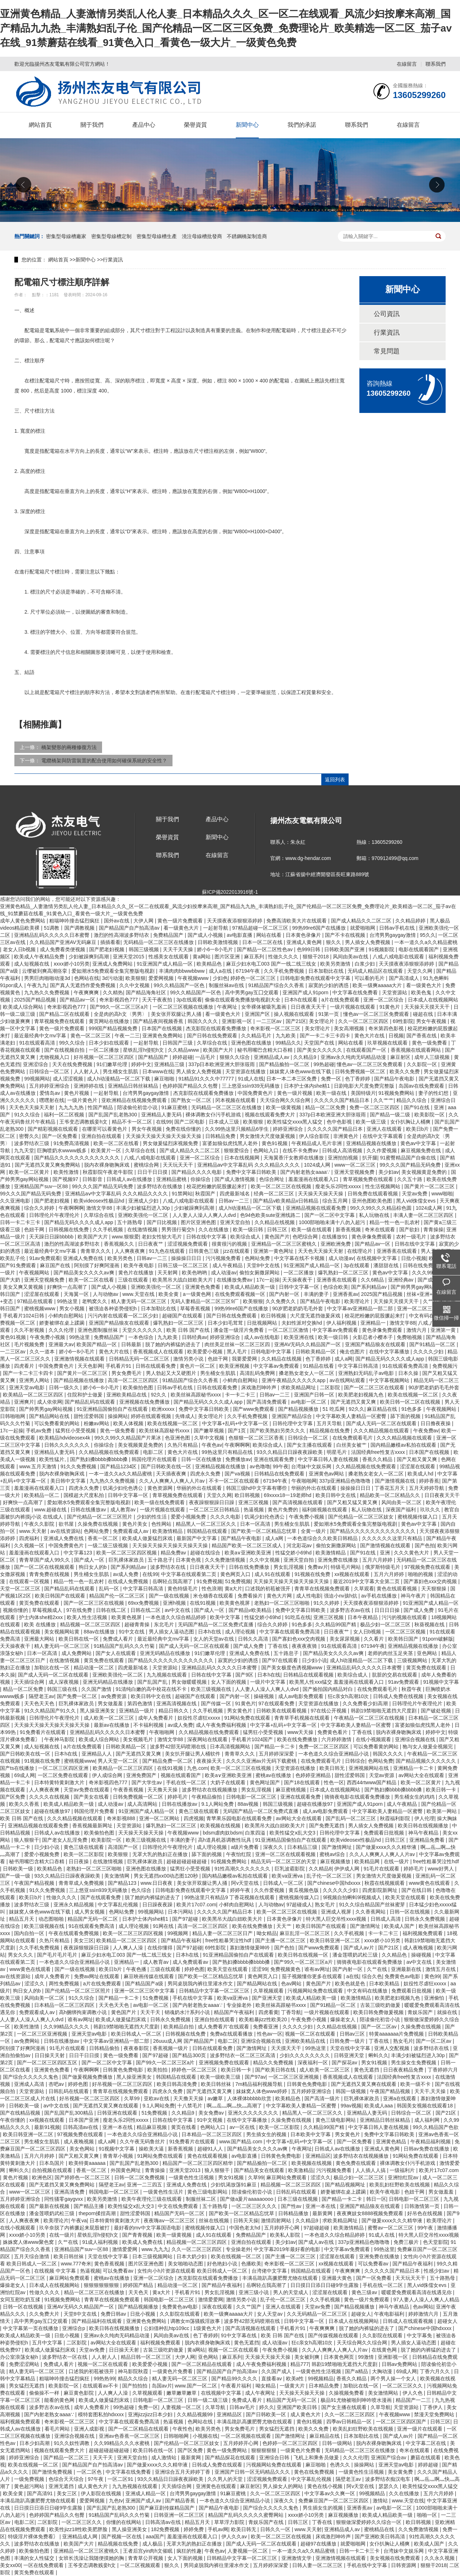 This screenshot has width=460, height=2576. I want to click on 99热超碰, so click(323, 1064).